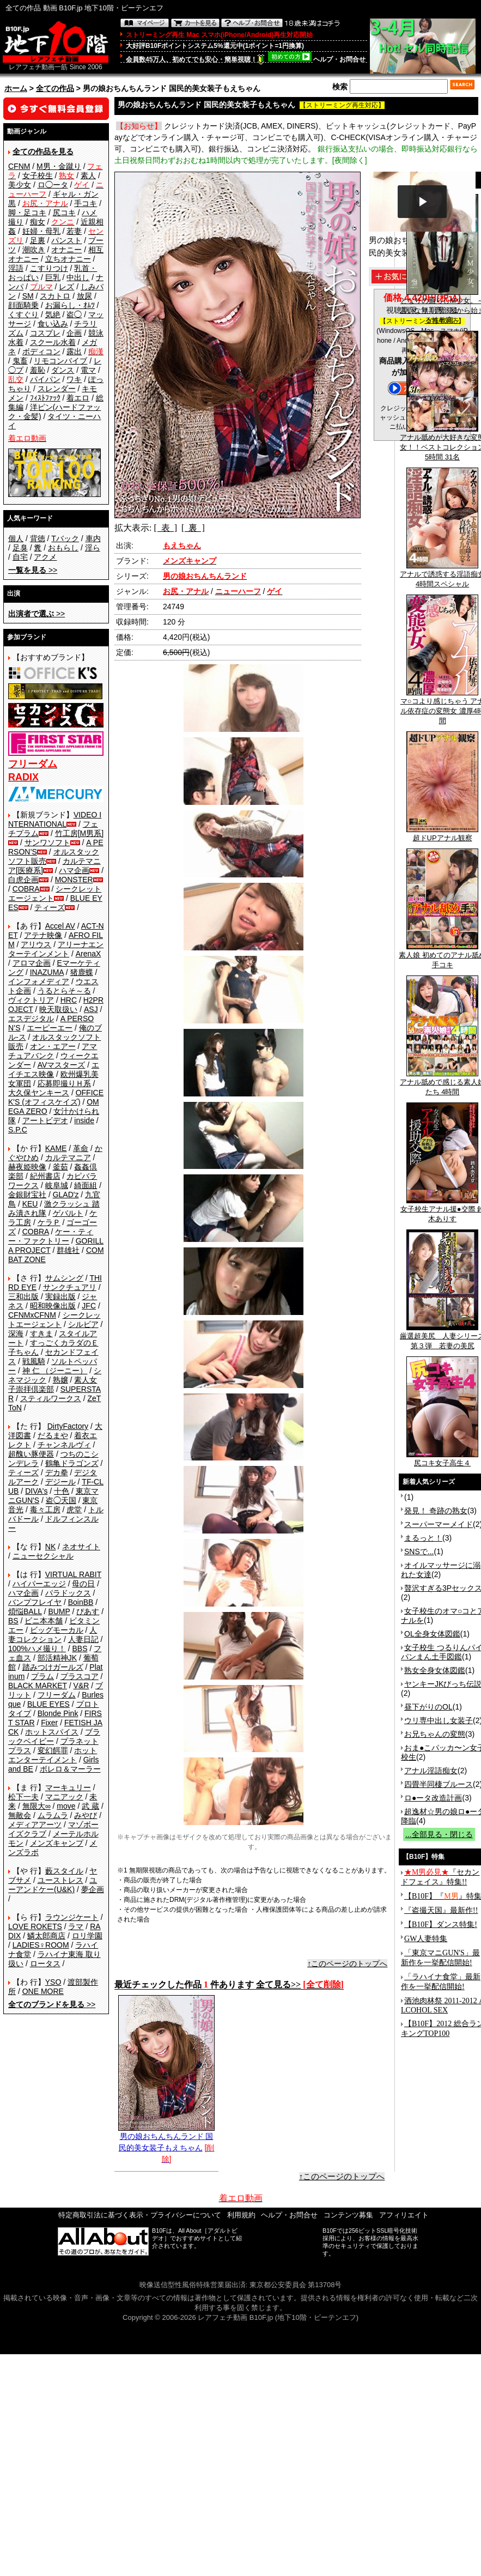 The image size is (481, 2576). I want to click on ロ◯ータ, so click(53, 184).